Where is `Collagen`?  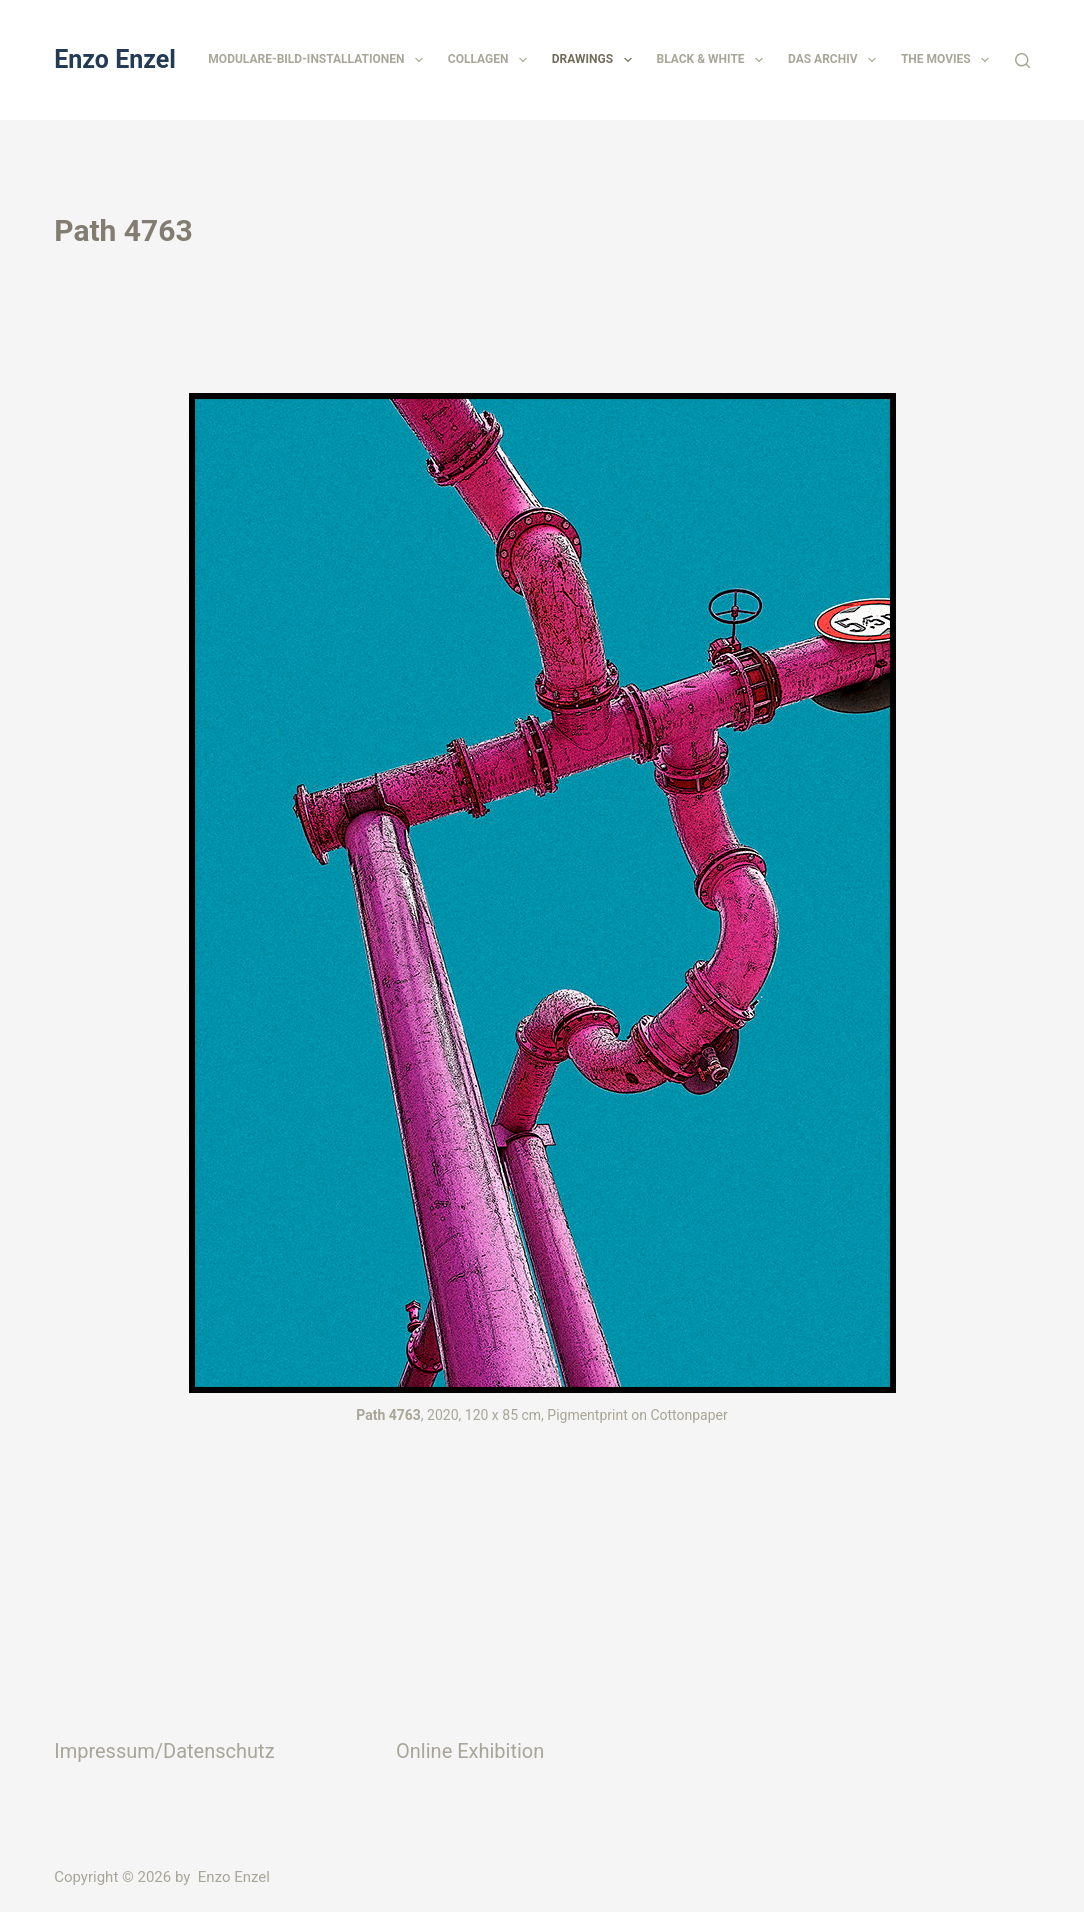 Collagen is located at coordinates (491, 60).